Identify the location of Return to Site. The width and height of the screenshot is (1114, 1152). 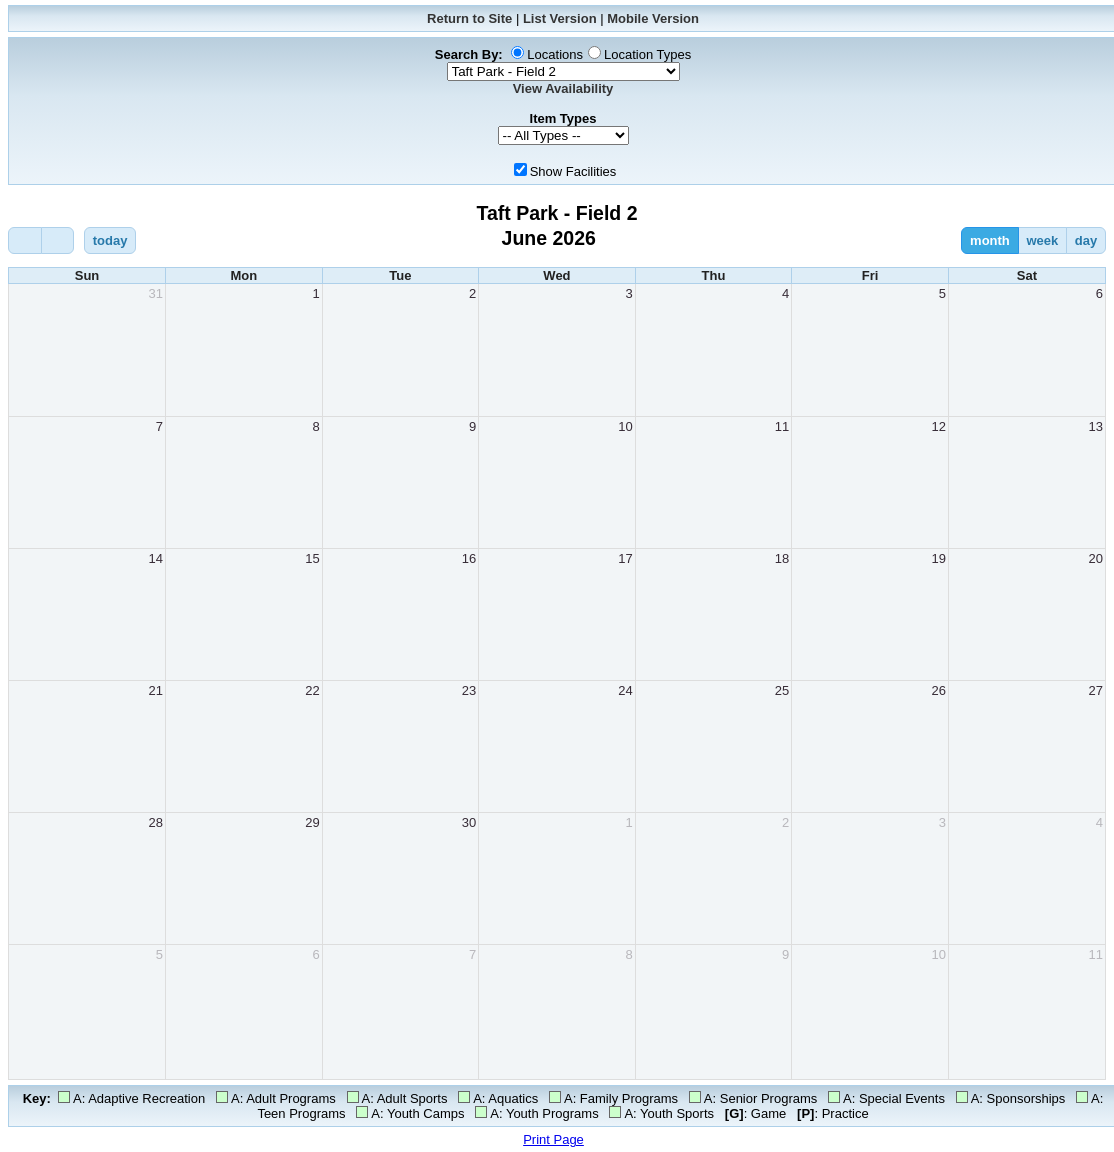
(469, 18).